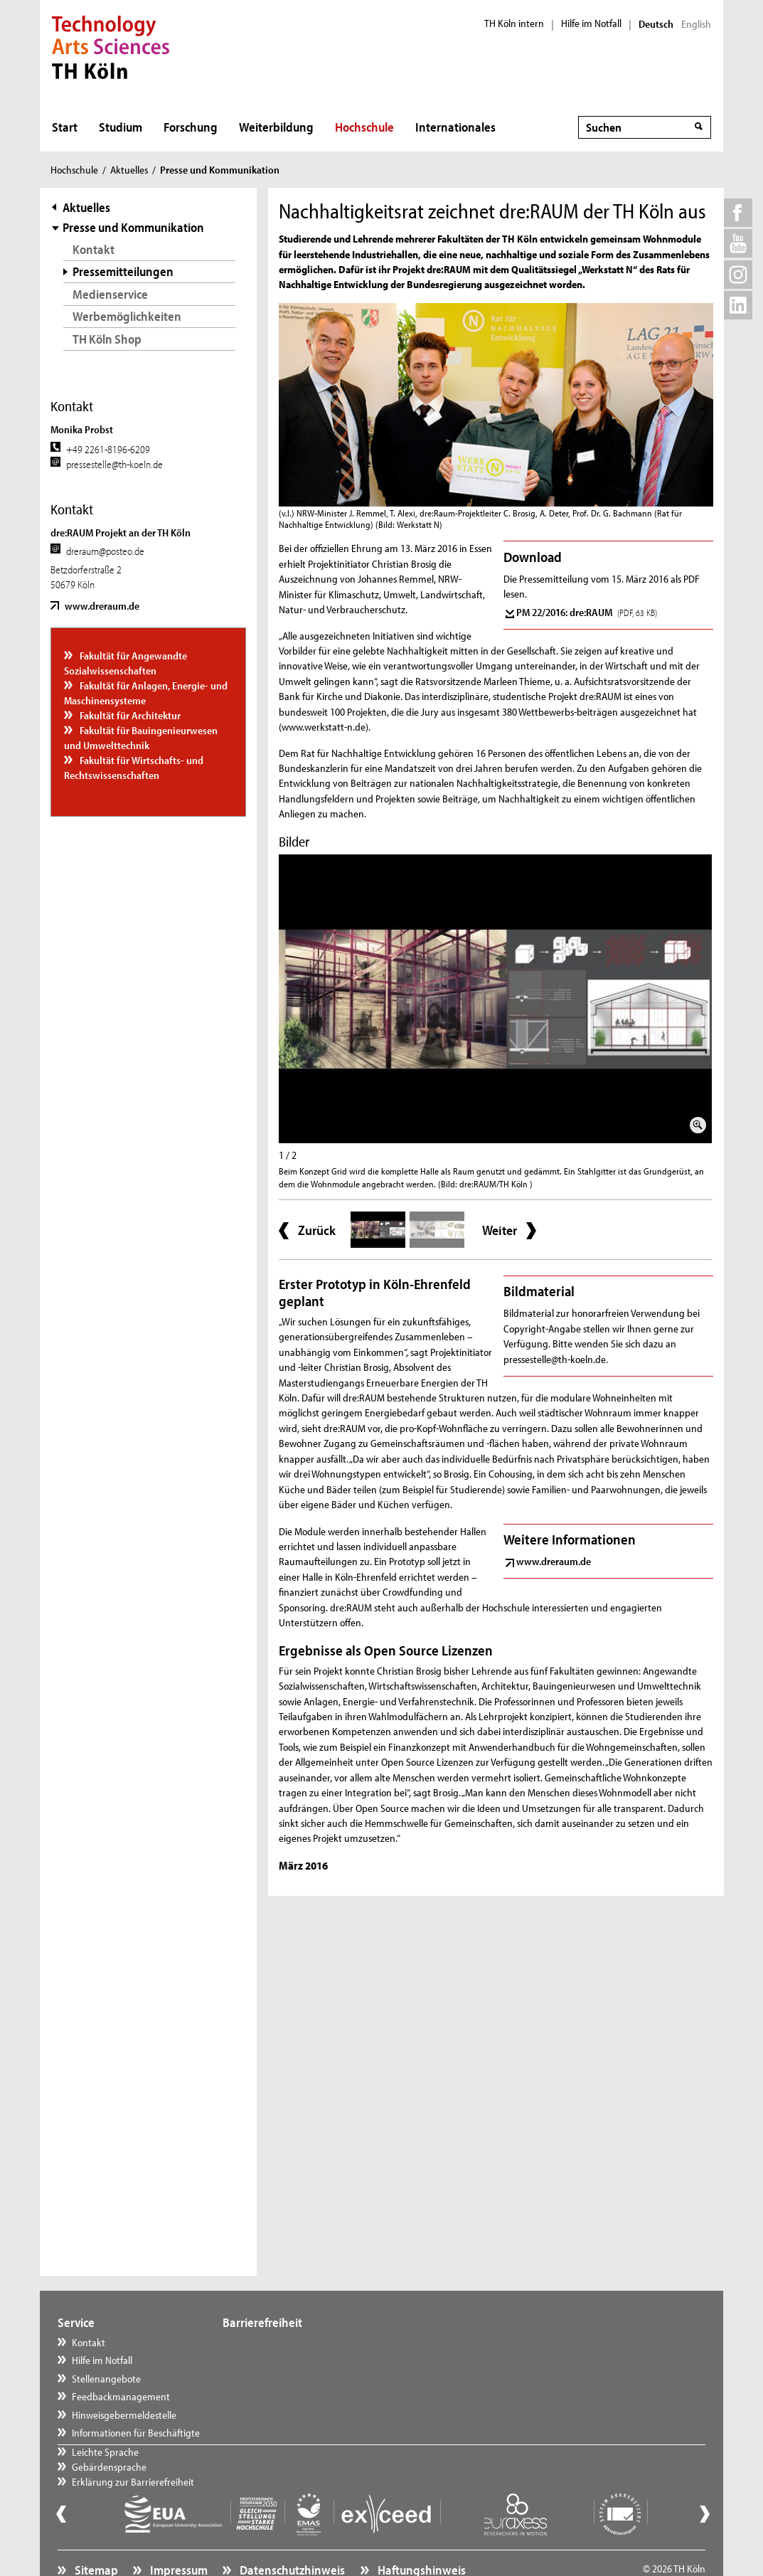 The height and width of the screenshot is (2576, 763). What do you see at coordinates (123, 271) in the screenshot?
I see `Pressemitteilungen` at bounding box center [123, 271].